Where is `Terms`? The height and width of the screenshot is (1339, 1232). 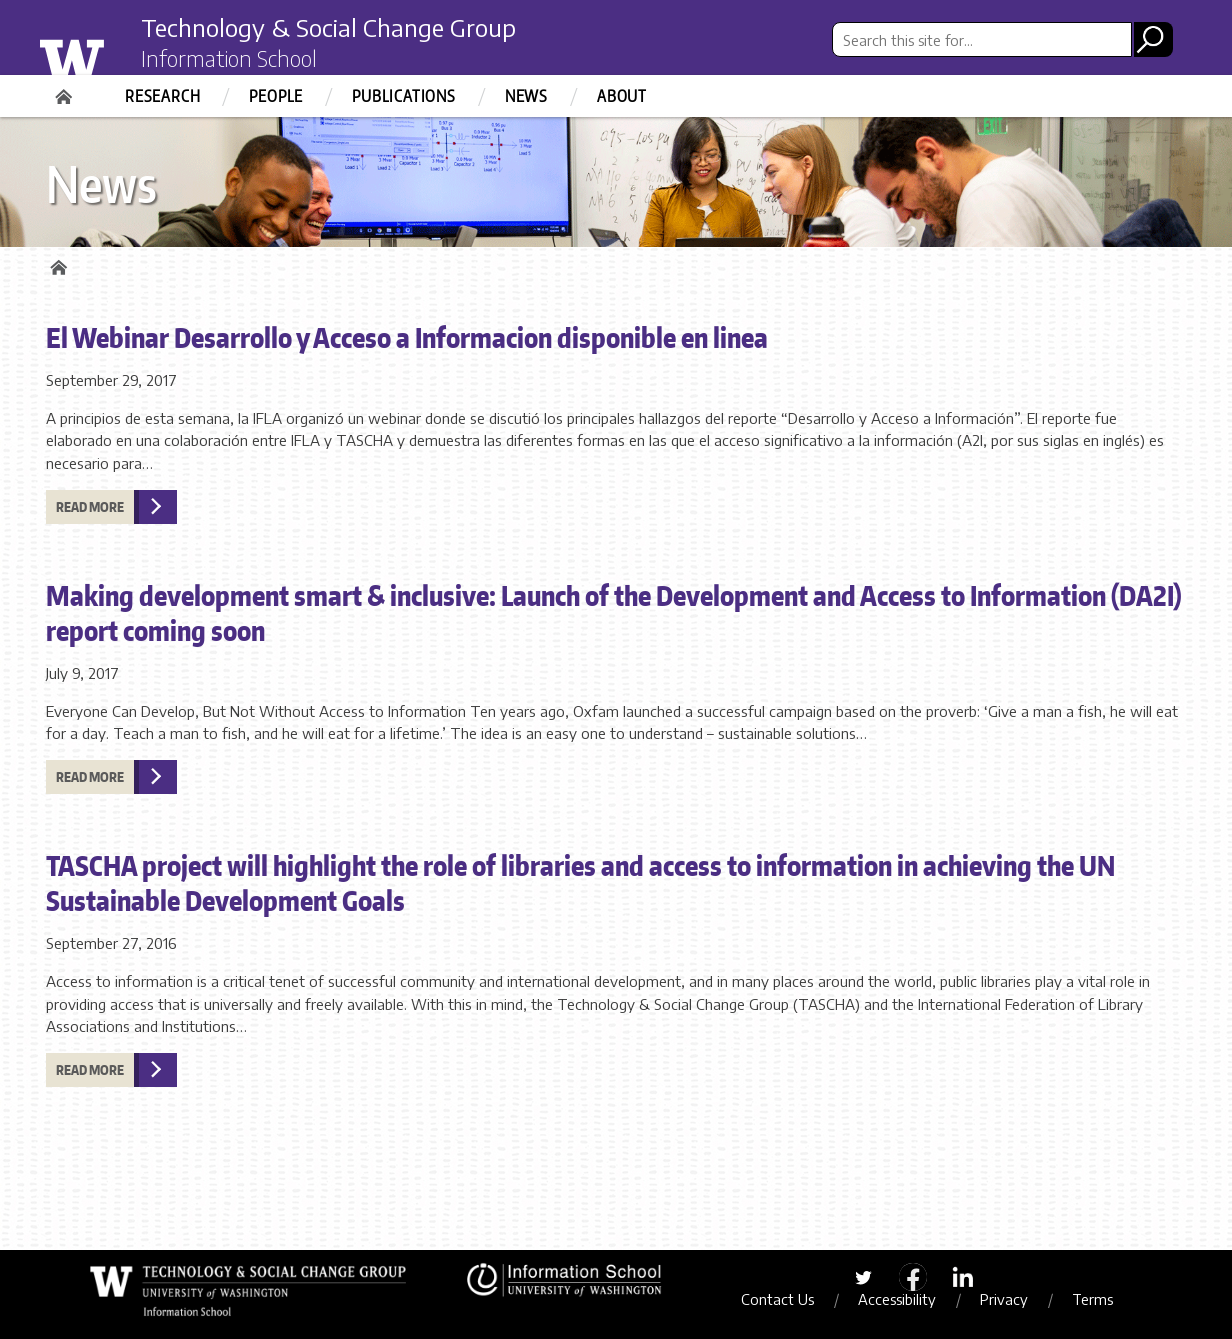 Terms is located at coordinates (1092, 1299).